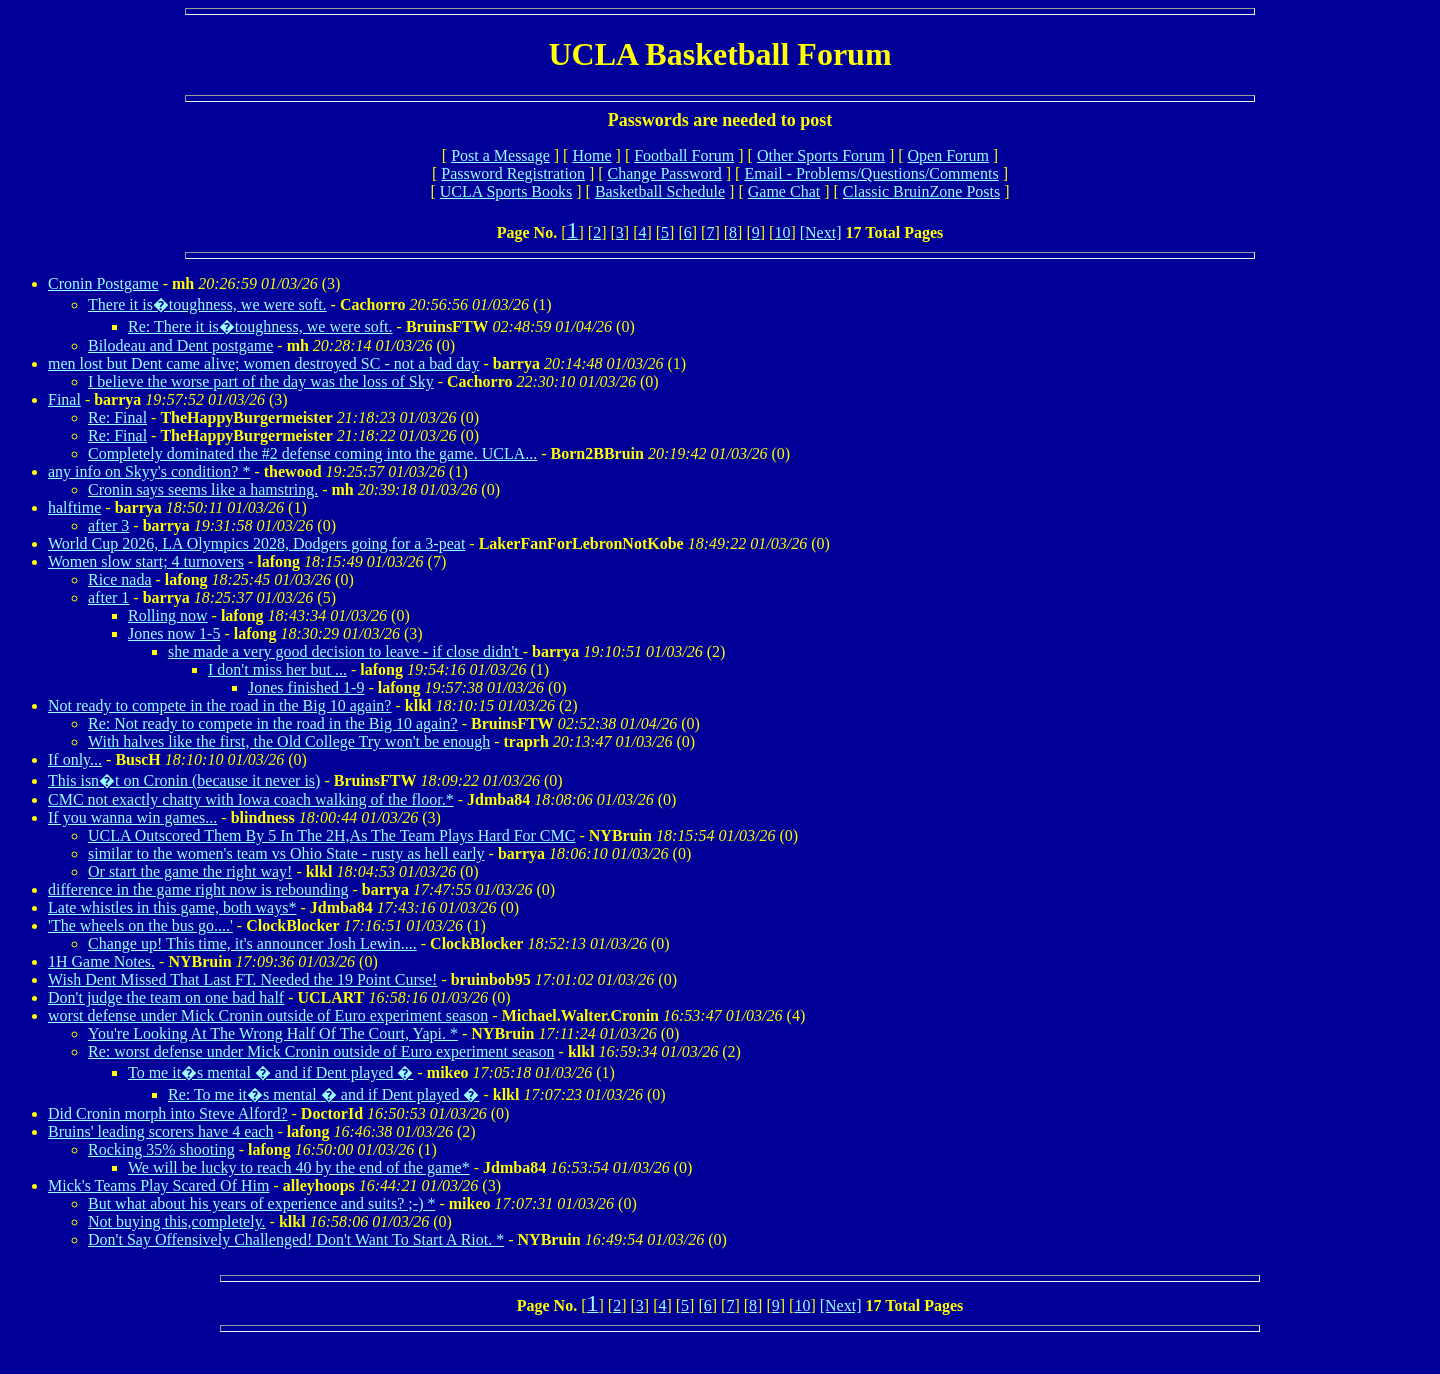  What do you see at coordinates (784, 191) in the screenshot?
I see `Game Chat` at bounding box center [784, 191].